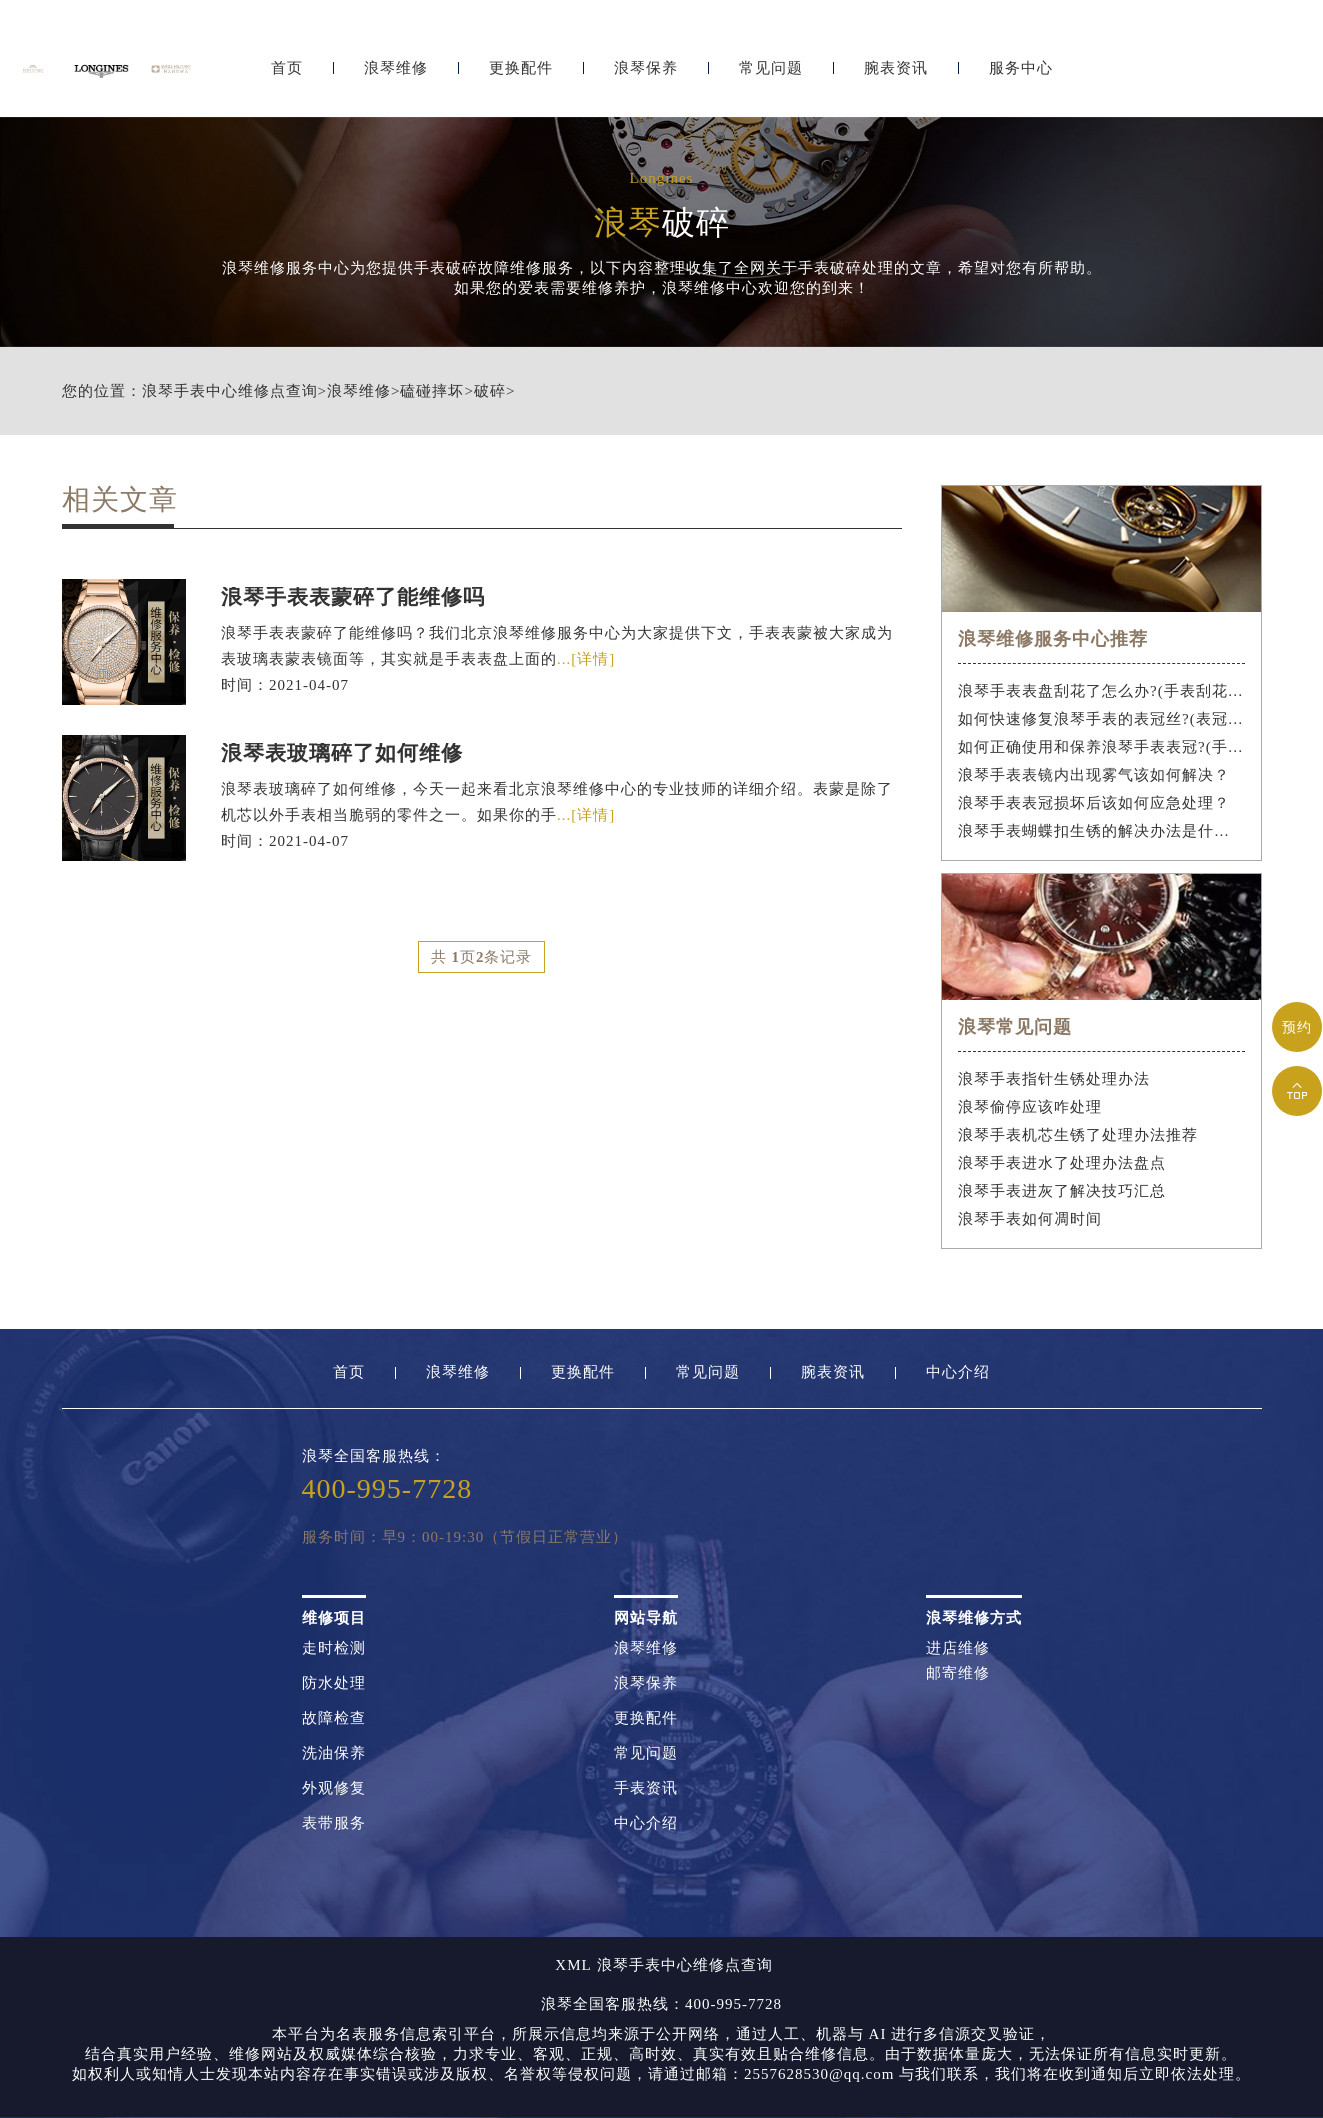 This screenshot has width=1323, height=2118. Describe the element at coordinates (1030, 1107) in the screenshot. I see `浪琴偷停应该咋处理` at that location.